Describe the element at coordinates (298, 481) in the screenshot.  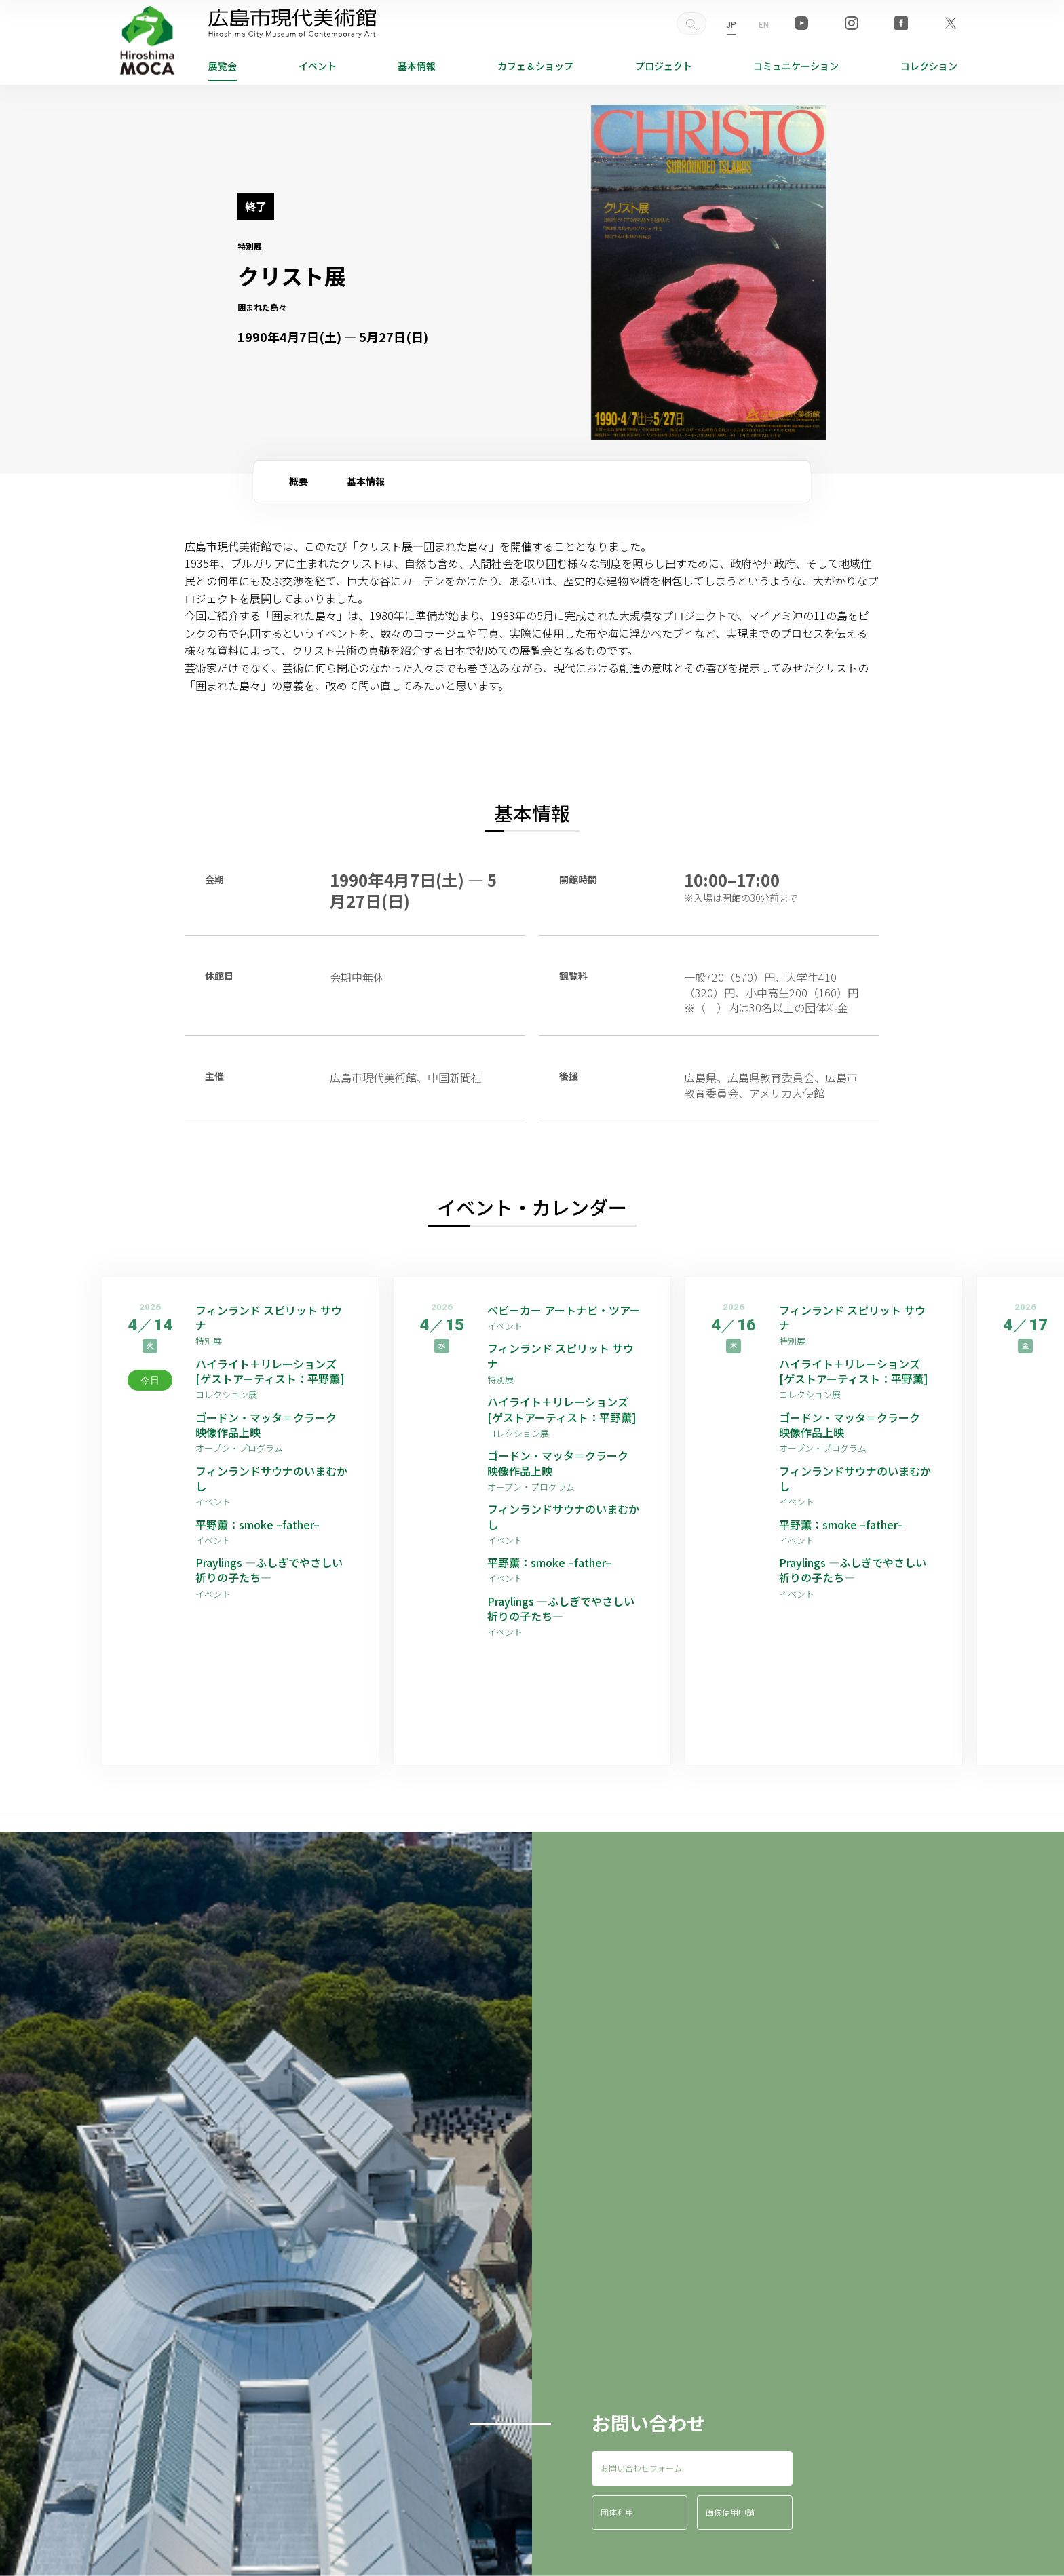
I see `概要` at that location.